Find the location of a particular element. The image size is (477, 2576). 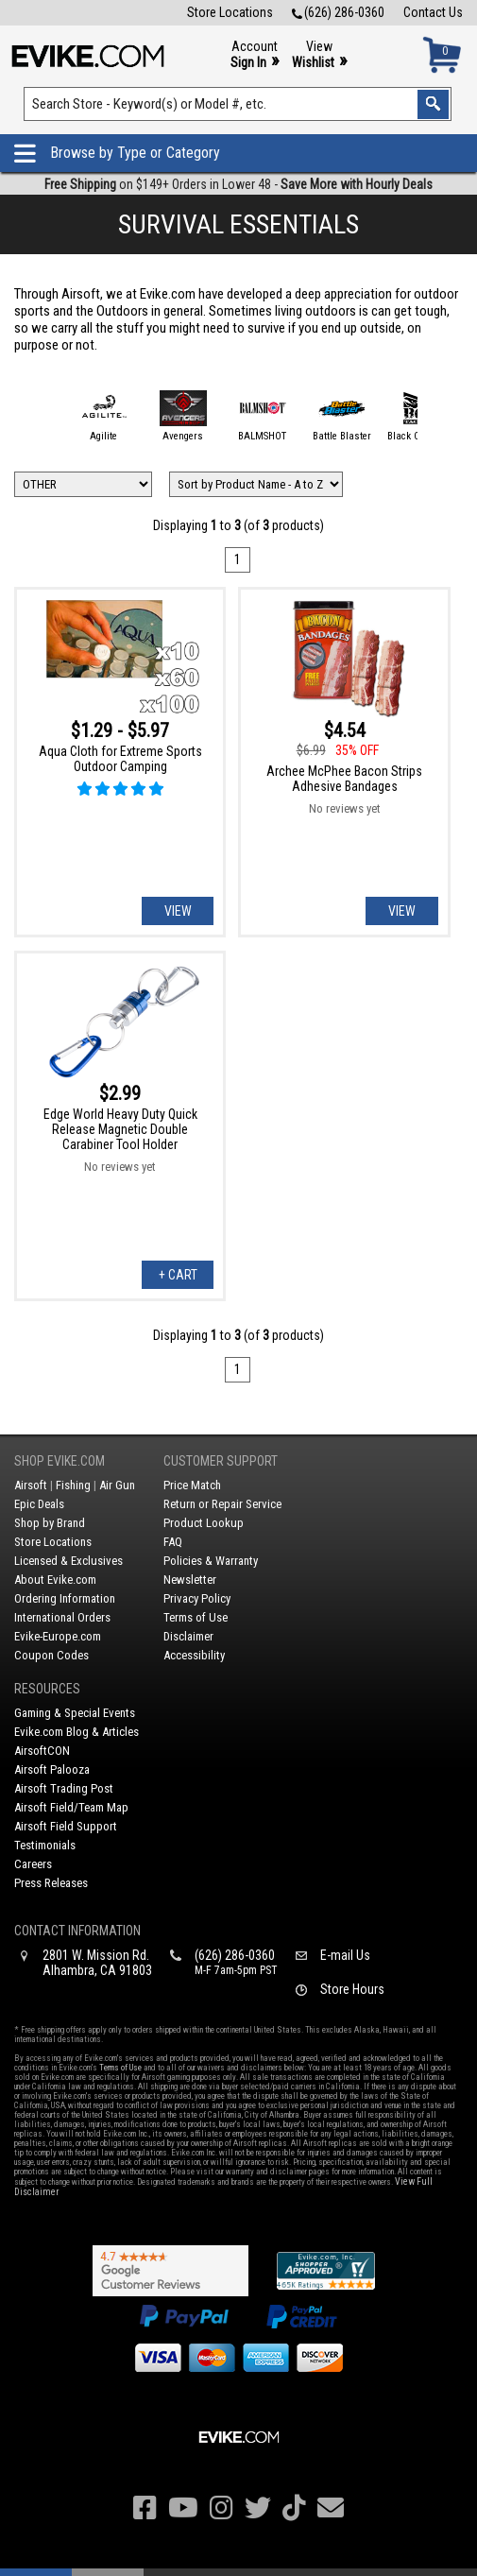

Price Match is located at coordinates (192, 1485).